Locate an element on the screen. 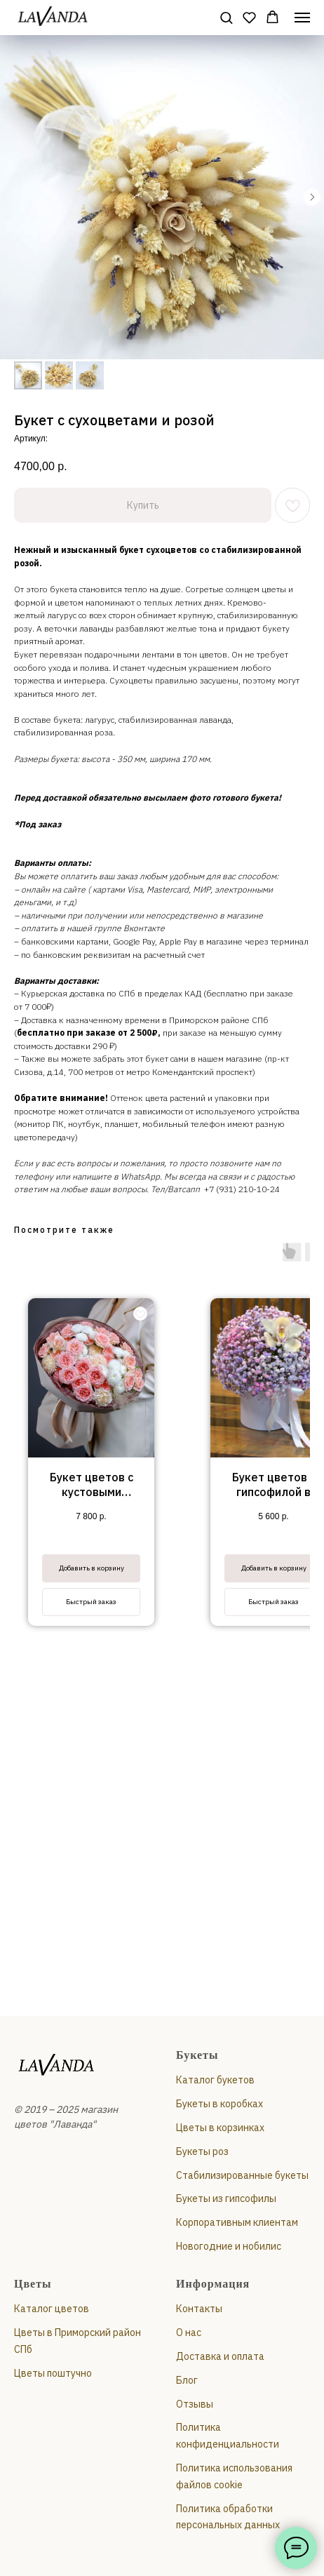 Image resolution: width=324 pixels, height=2576 pixels. О нас is located at coordinates (188, 2332).